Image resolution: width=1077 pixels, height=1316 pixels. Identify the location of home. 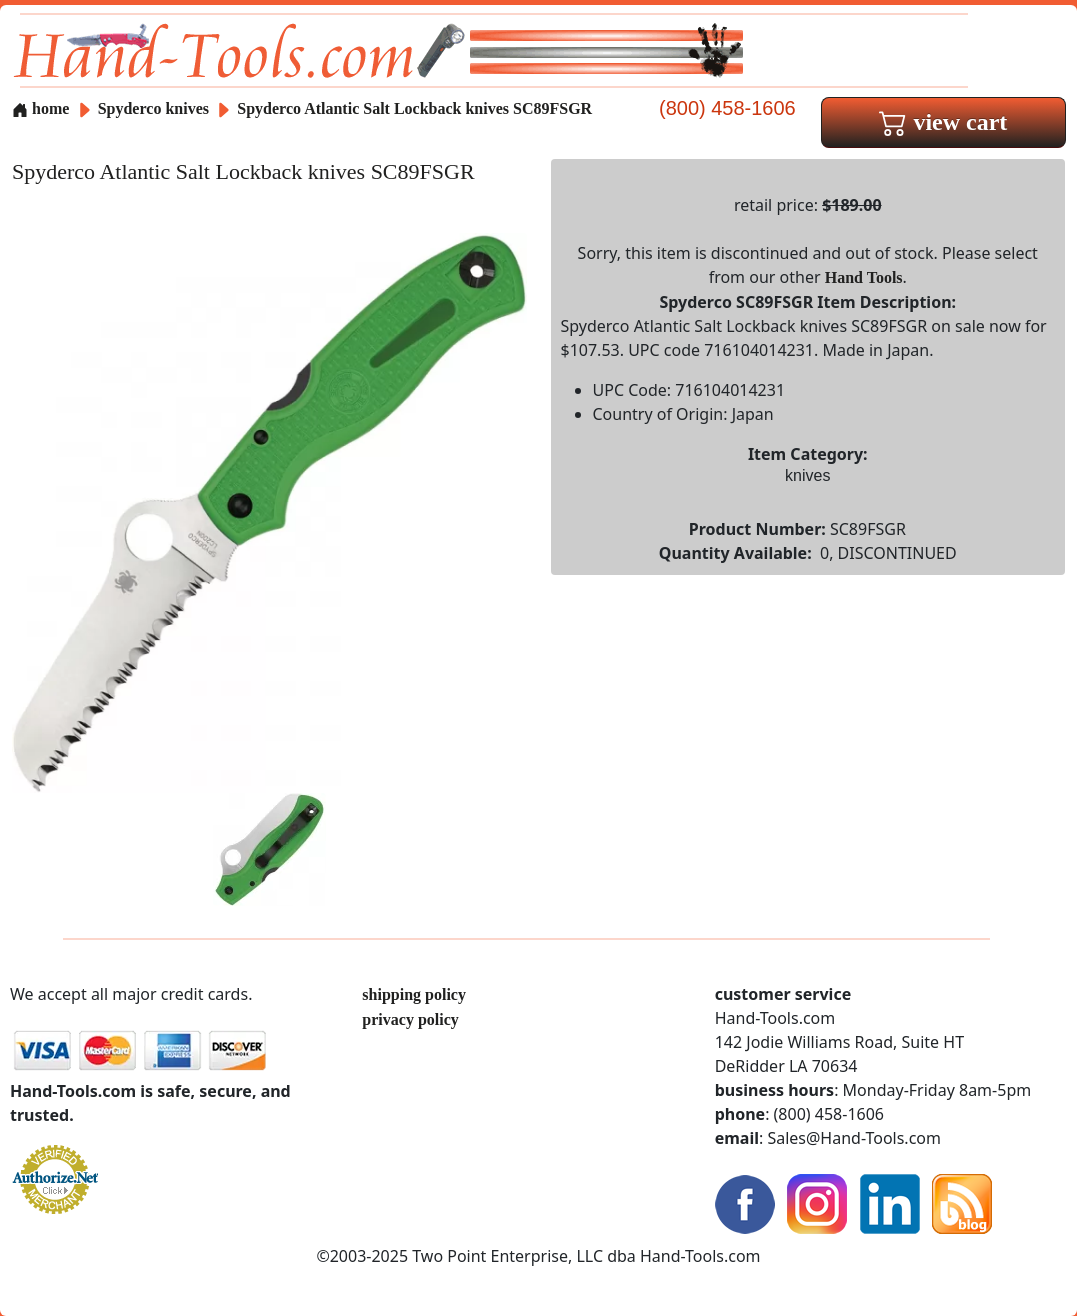
(40, 108).